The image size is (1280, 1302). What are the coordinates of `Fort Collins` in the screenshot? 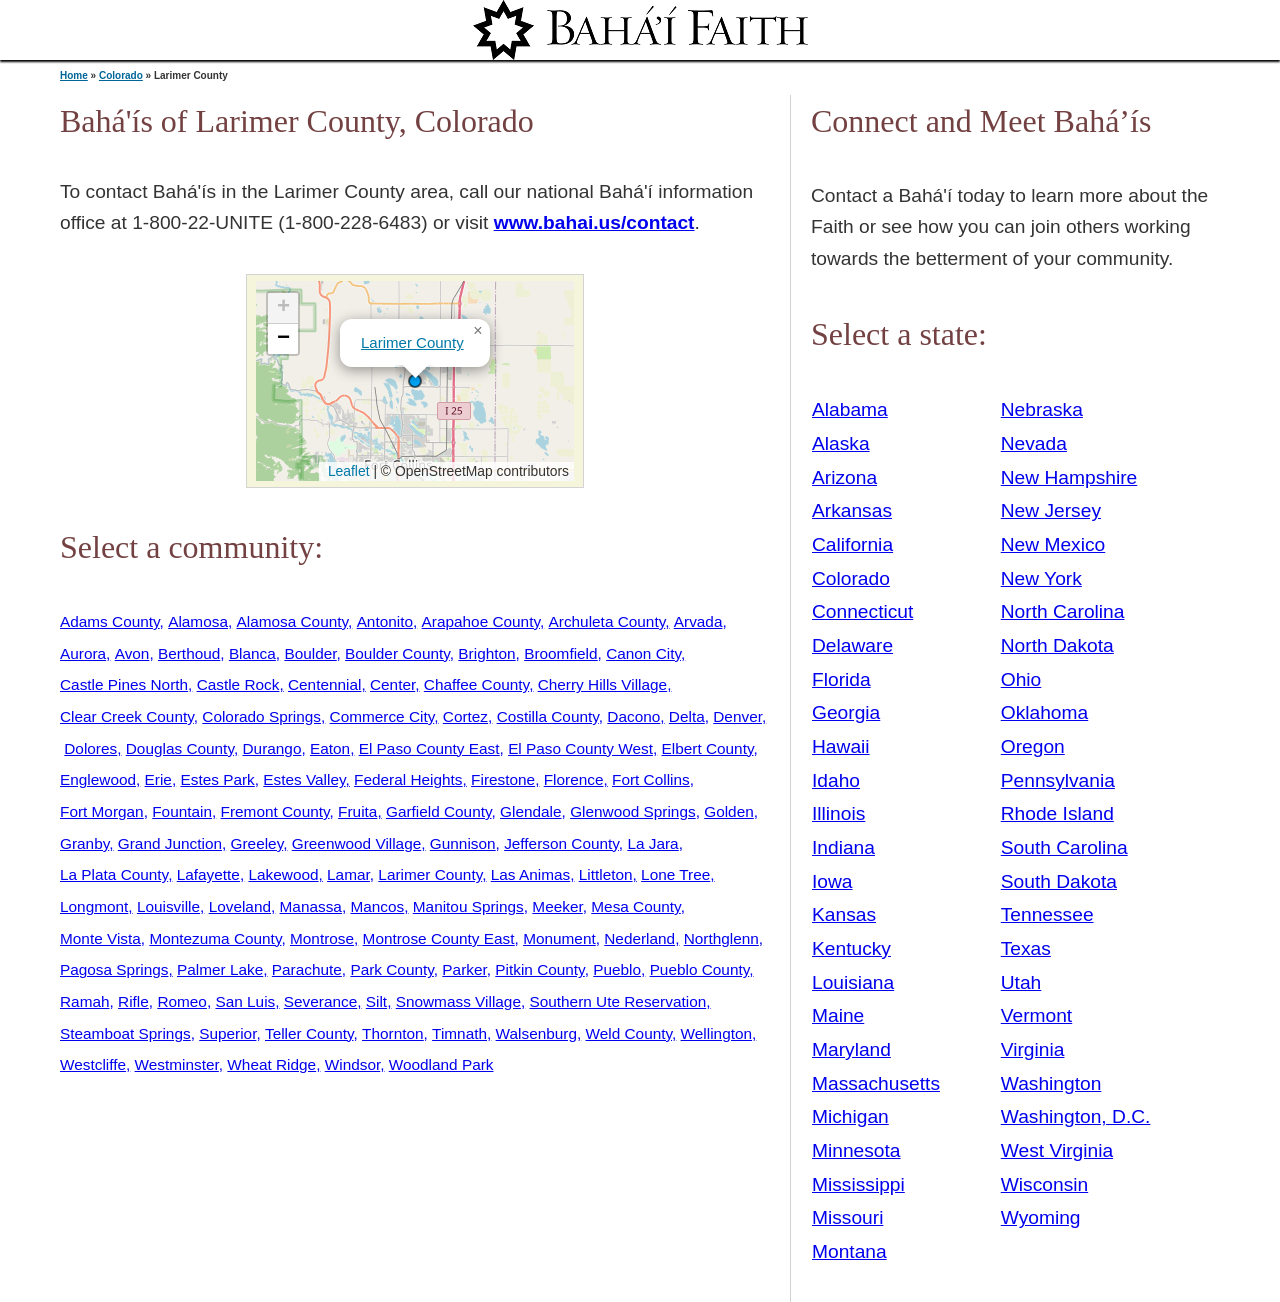 It's located at (651, 779).